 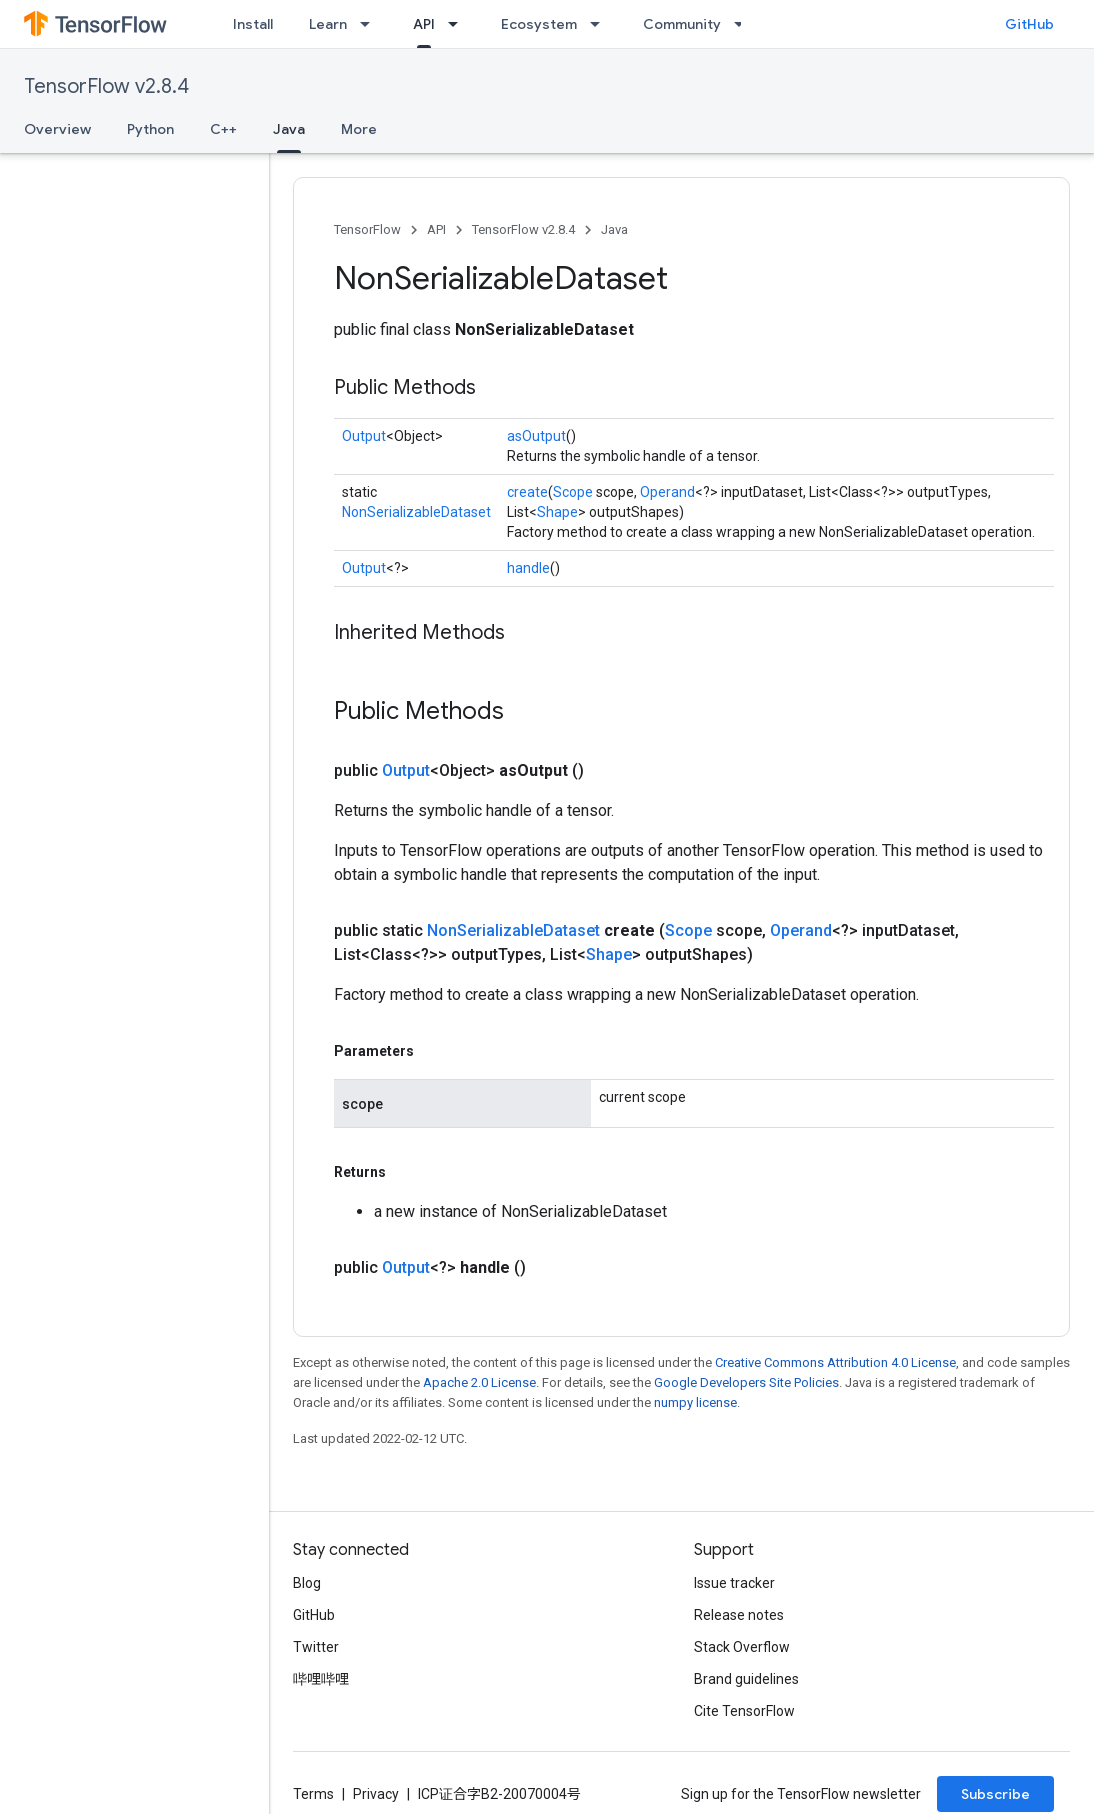 I want to click on Learn, so click(x=328, y=24).